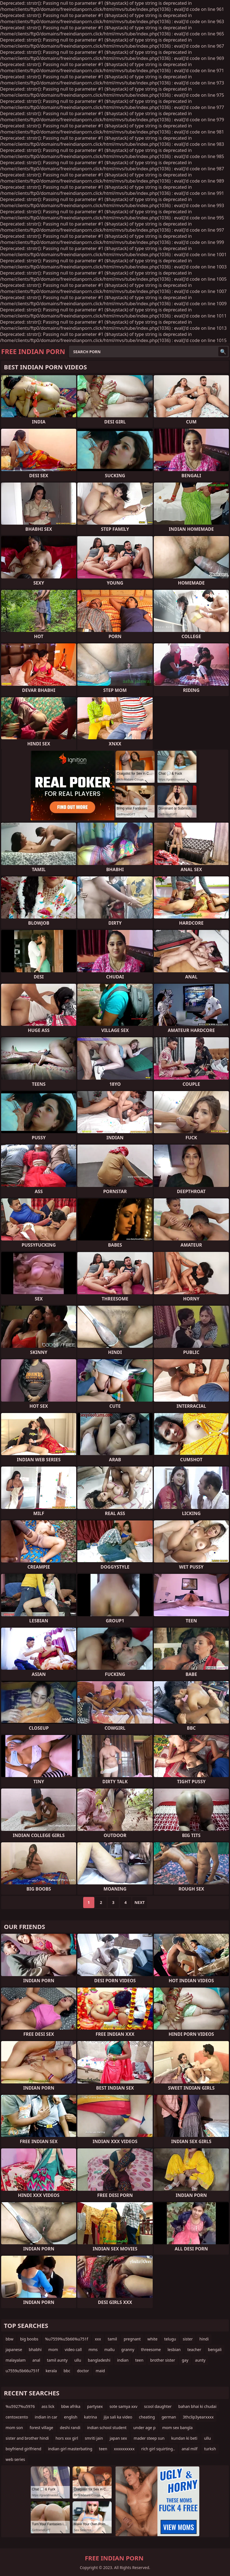  What do you see at coordinates (15, 2459) in the screenshot?
I see `web series` at bounding box center [15, 2459].